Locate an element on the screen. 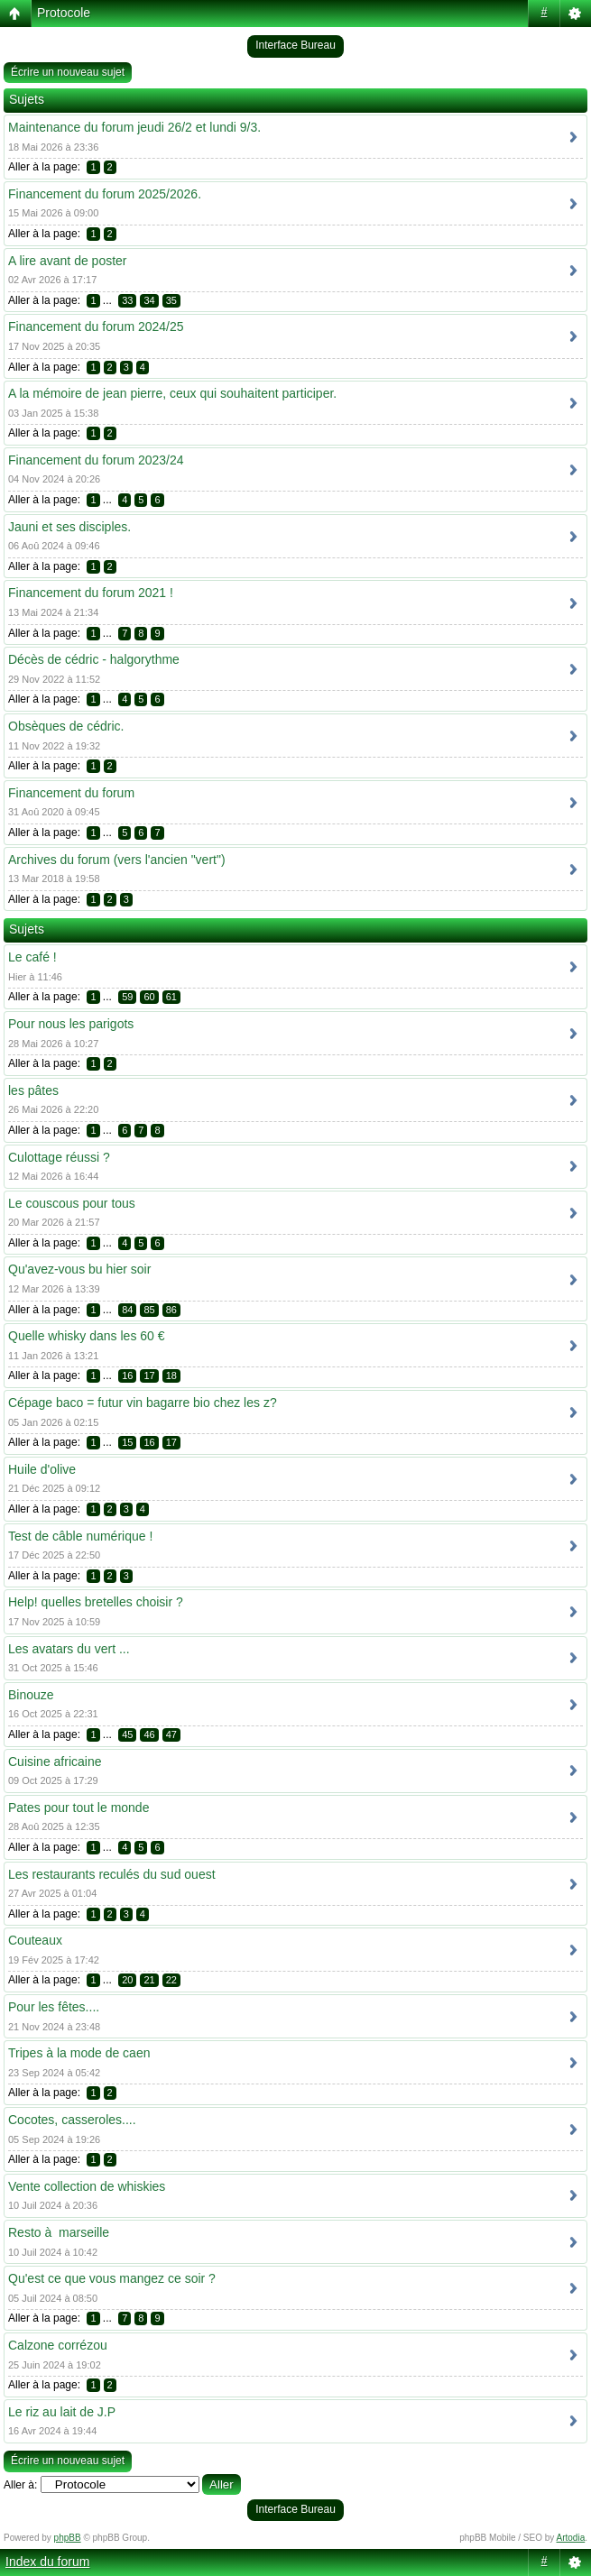 This screenshot has width=591, height=2576. A lire avant de poster is located at coordinates (67, 260).